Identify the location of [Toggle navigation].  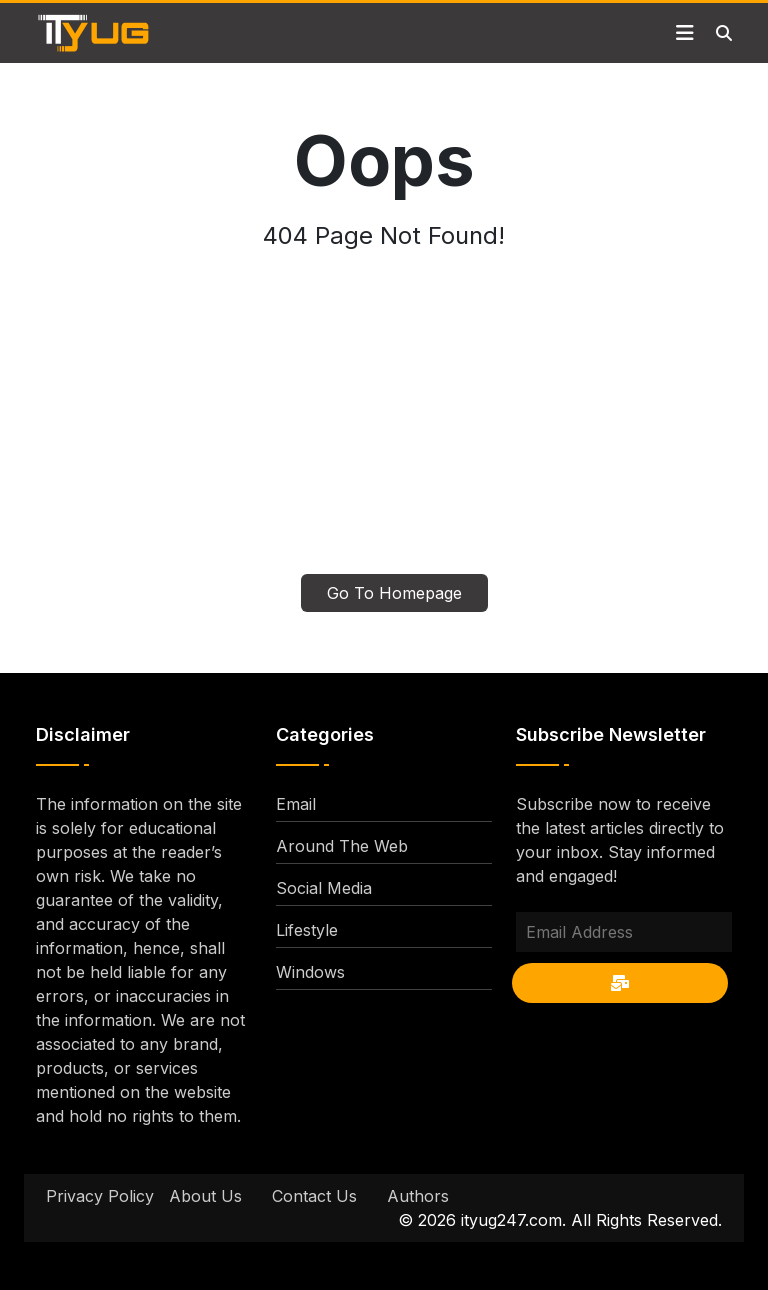
(685, 33).